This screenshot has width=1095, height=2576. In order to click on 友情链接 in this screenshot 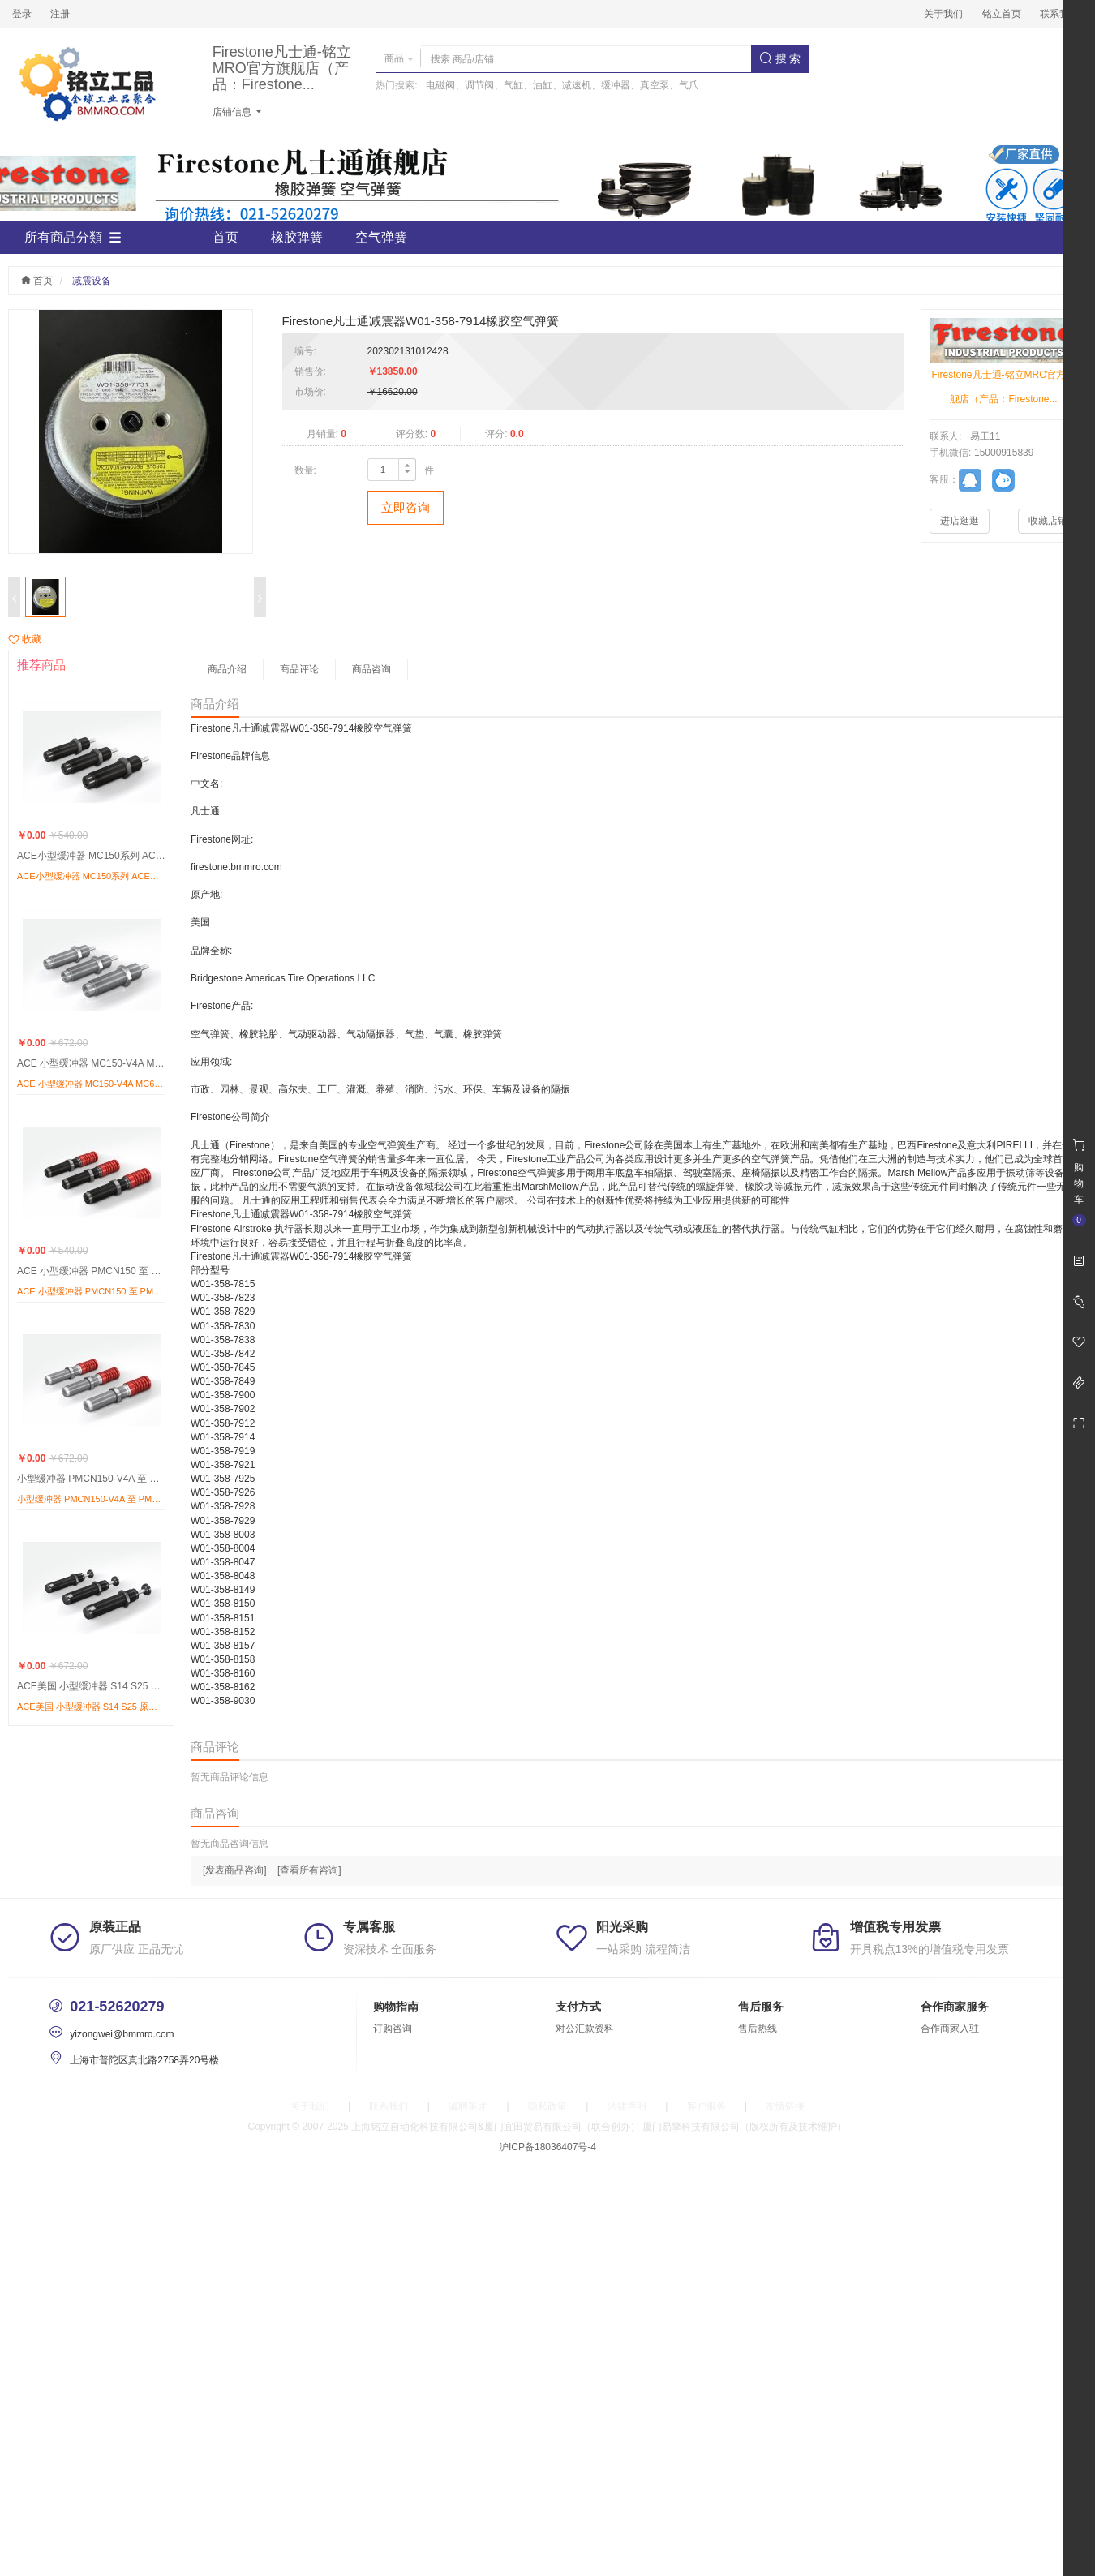, I will do `click(785, 2106)`.